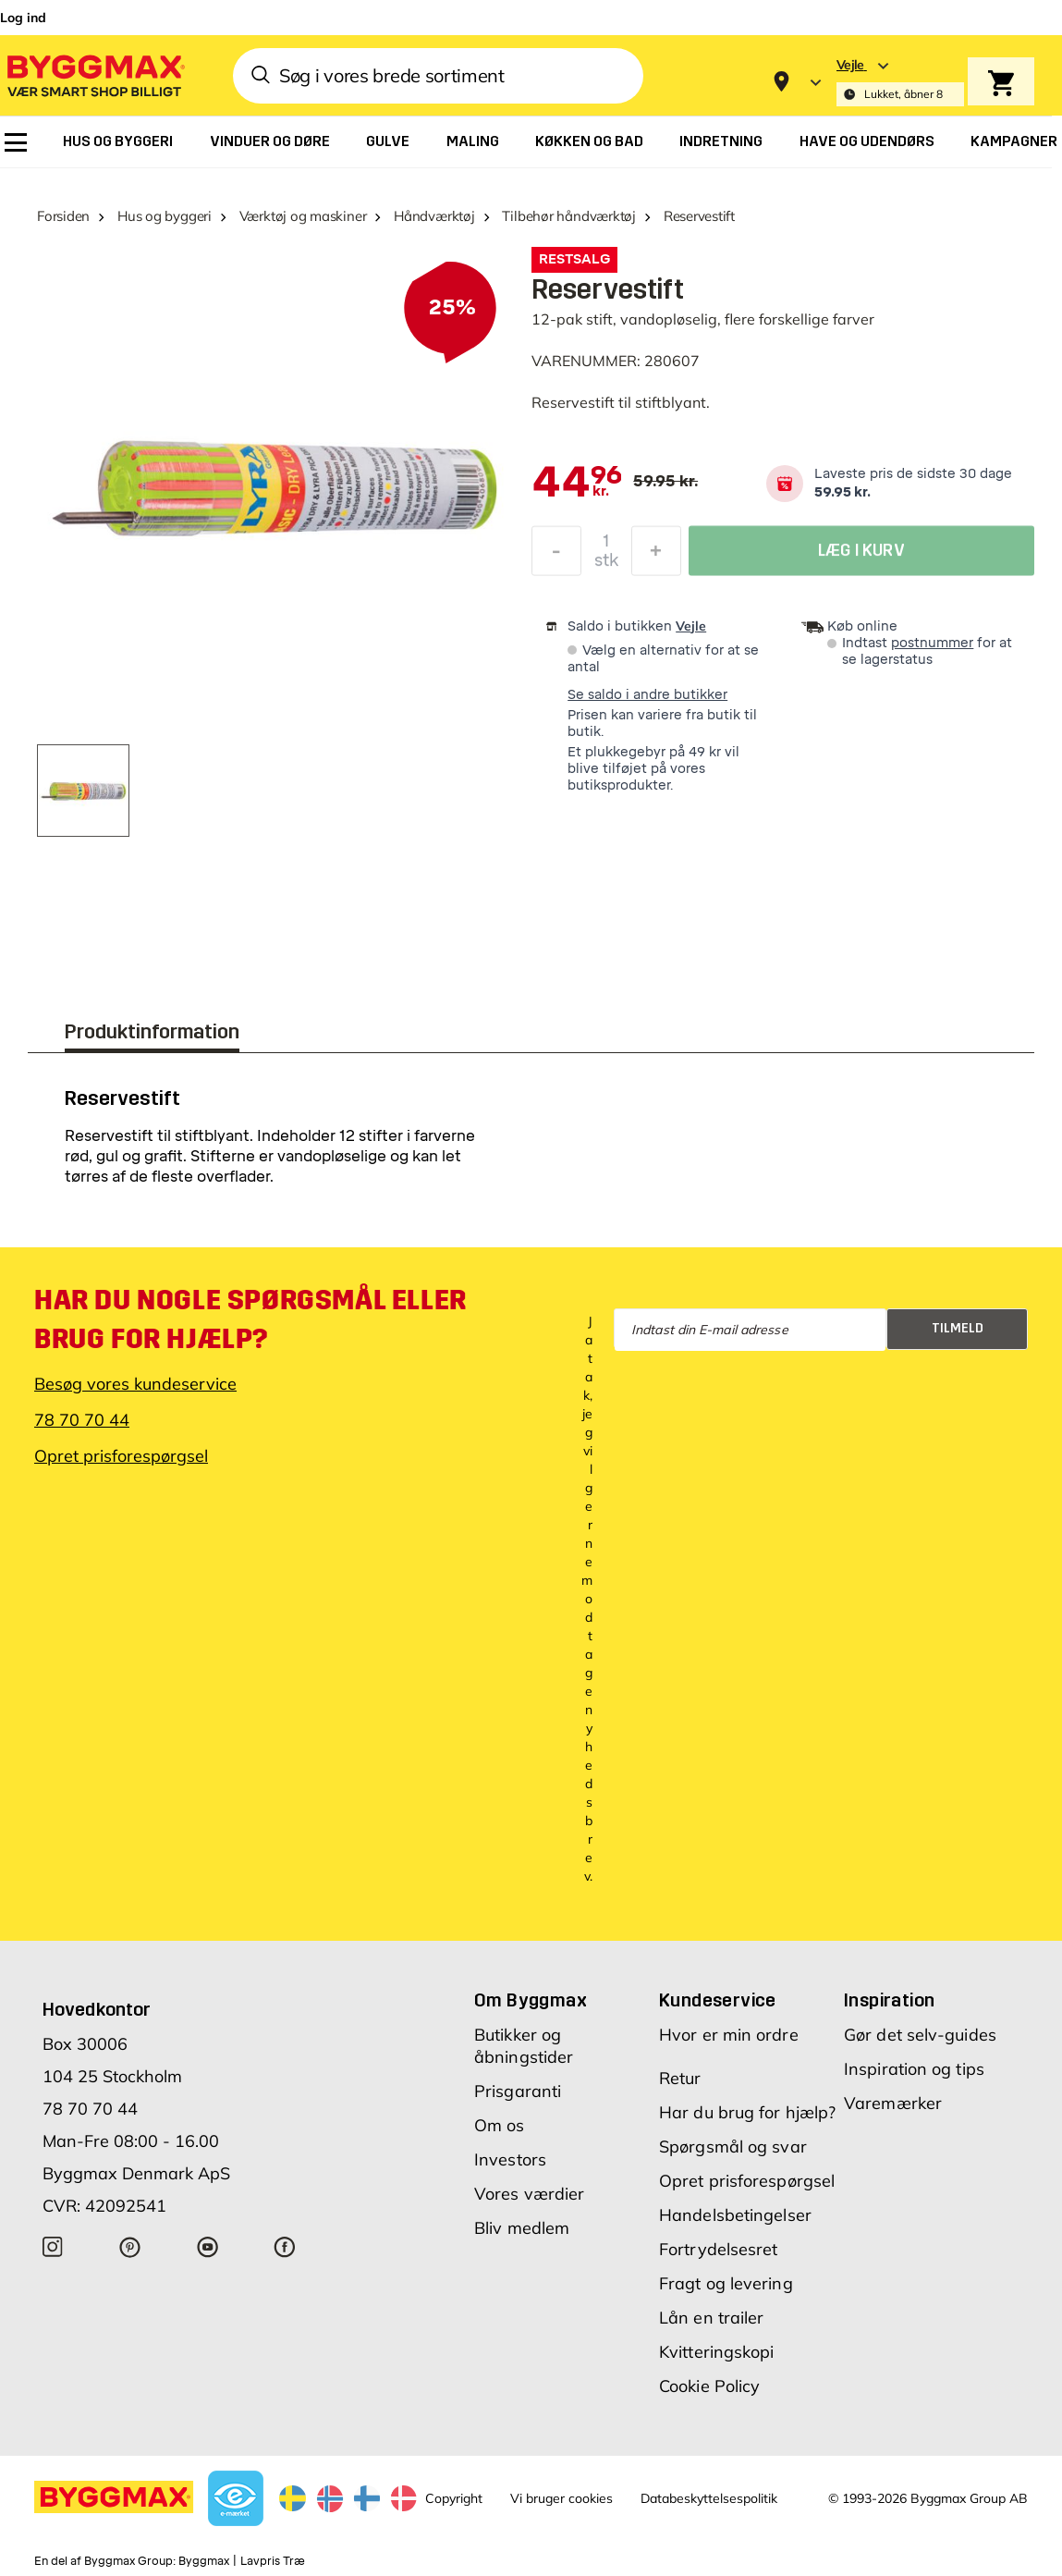  What do you see at coordinates (717, 2351) in the screenshot?
I see `Kvitteringskopi` at bounding box center [717, 2351].